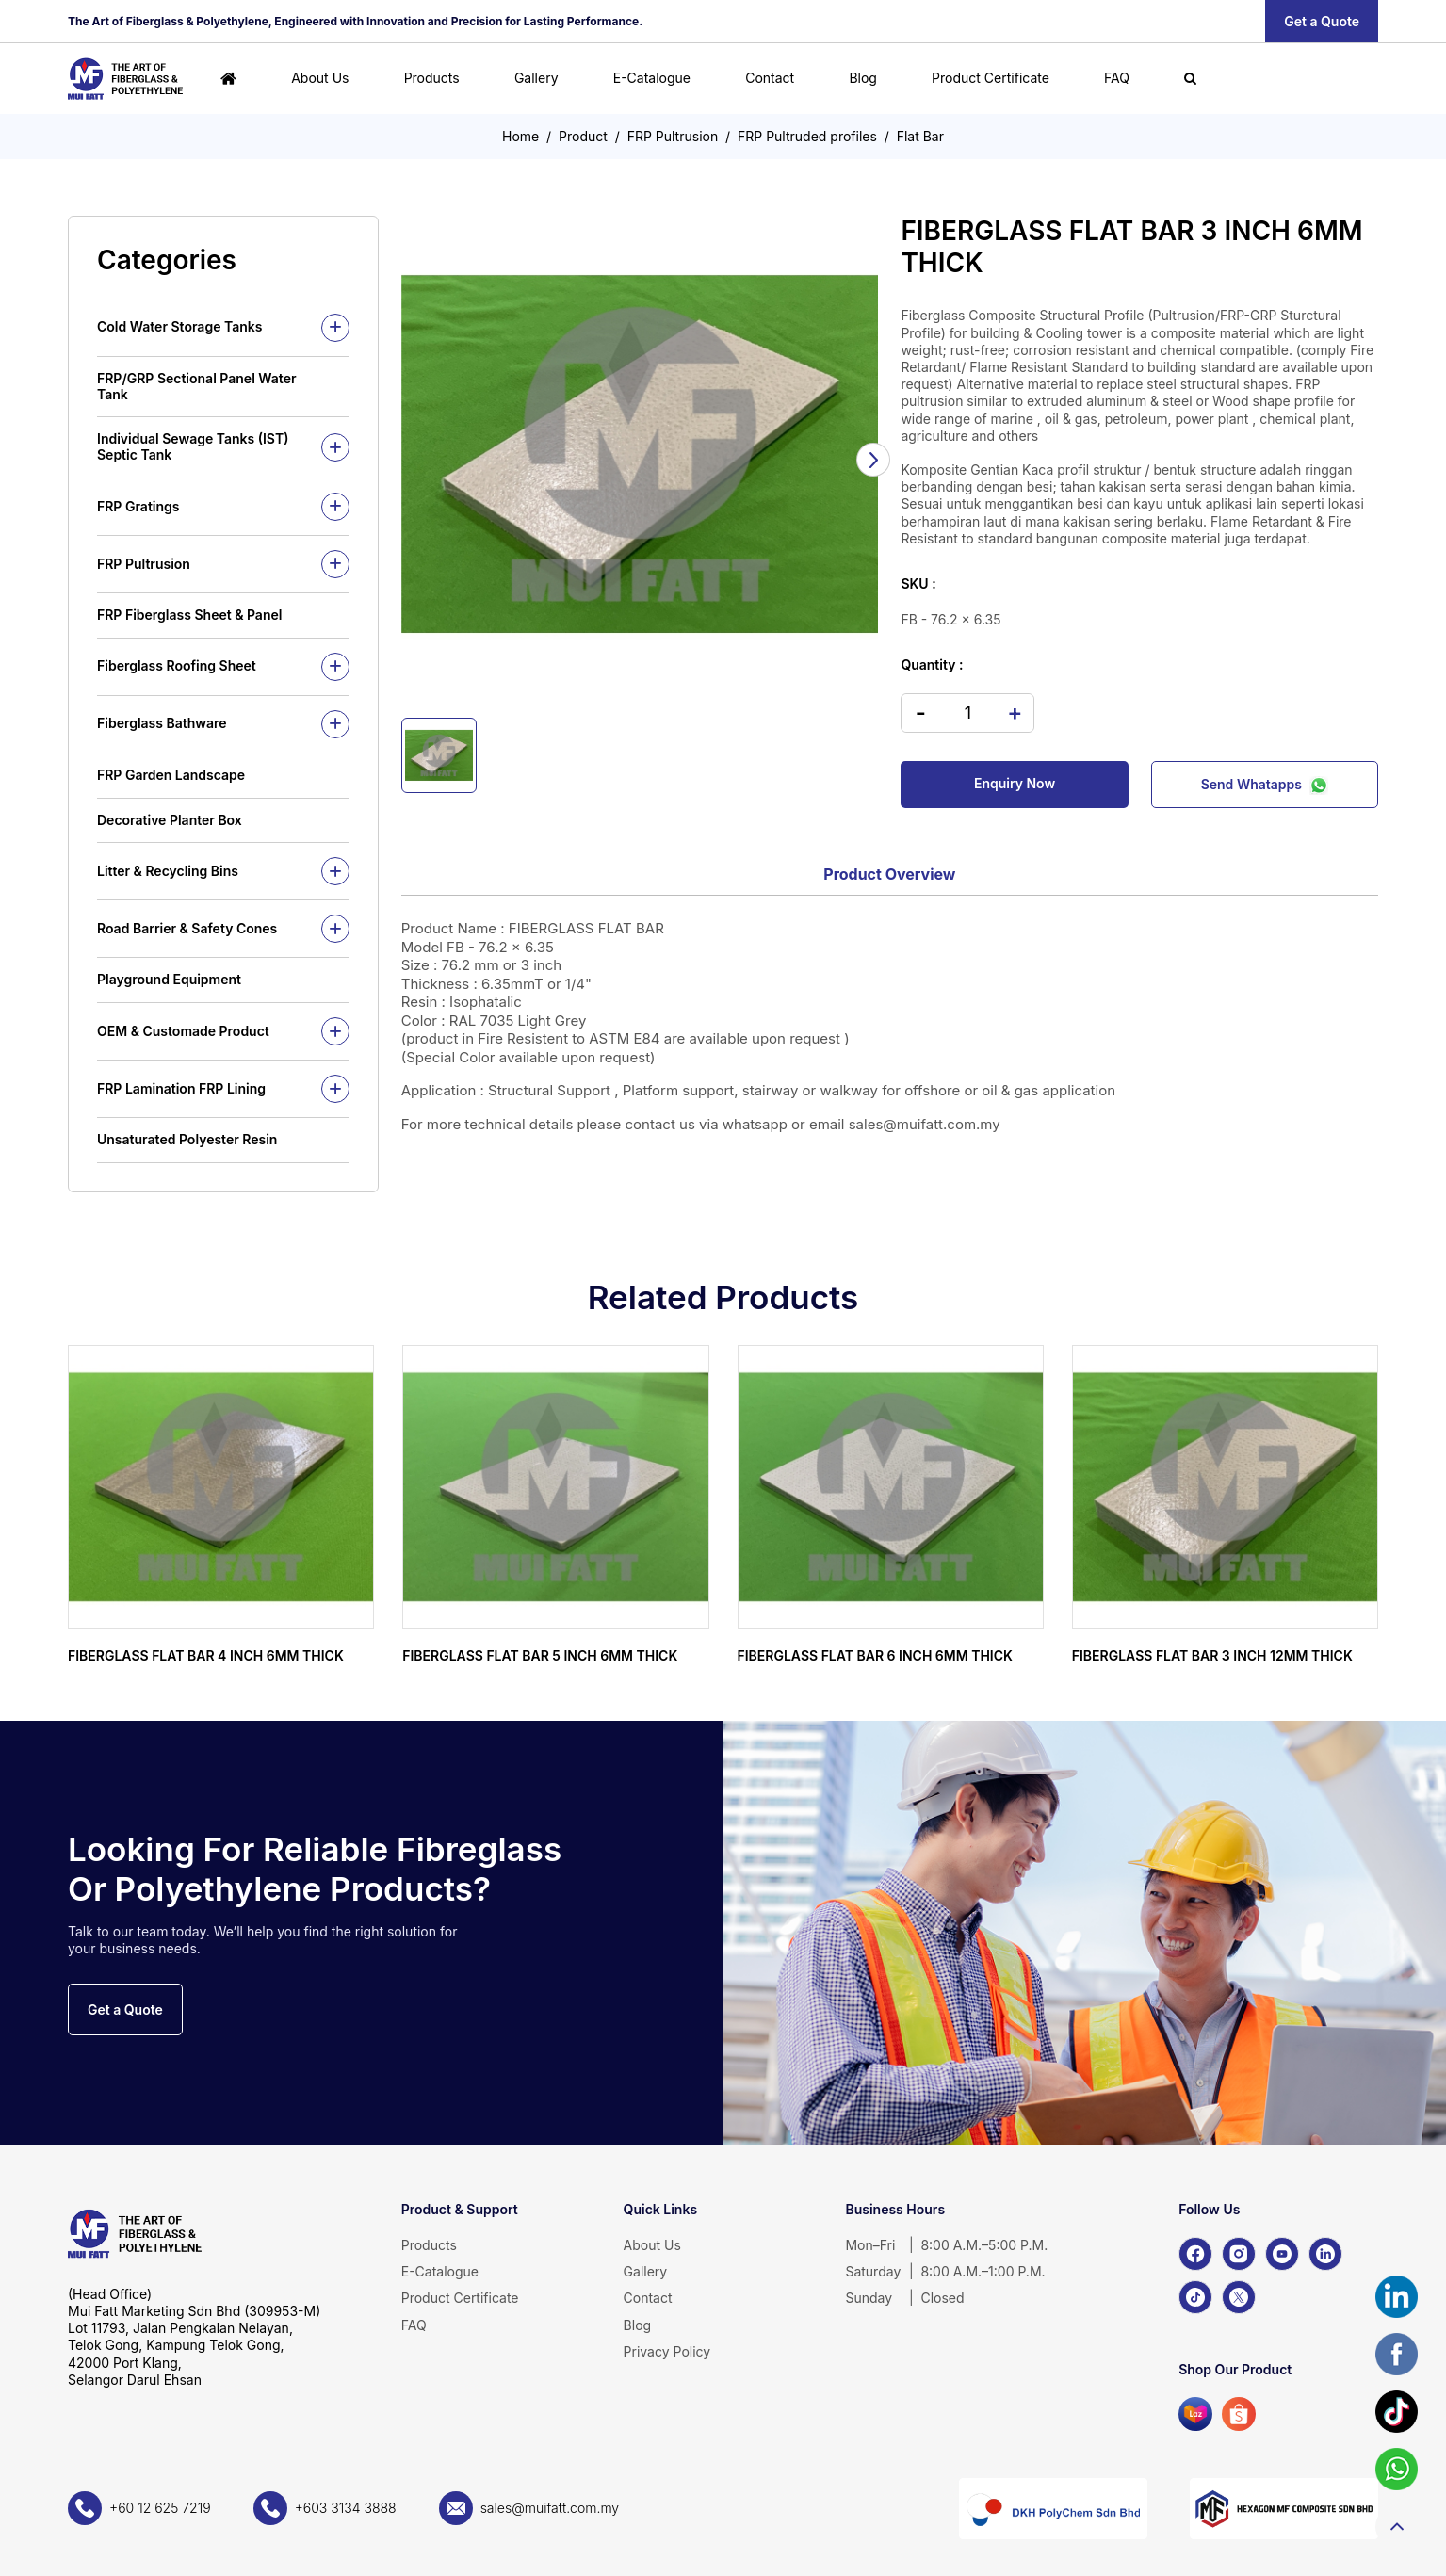 This screenshot has height=2576, width=1446. What do you see at coordinates (1195, 2254) in the screenshot?
I see `[Facebook]` at bounding box center [1195, 2254].